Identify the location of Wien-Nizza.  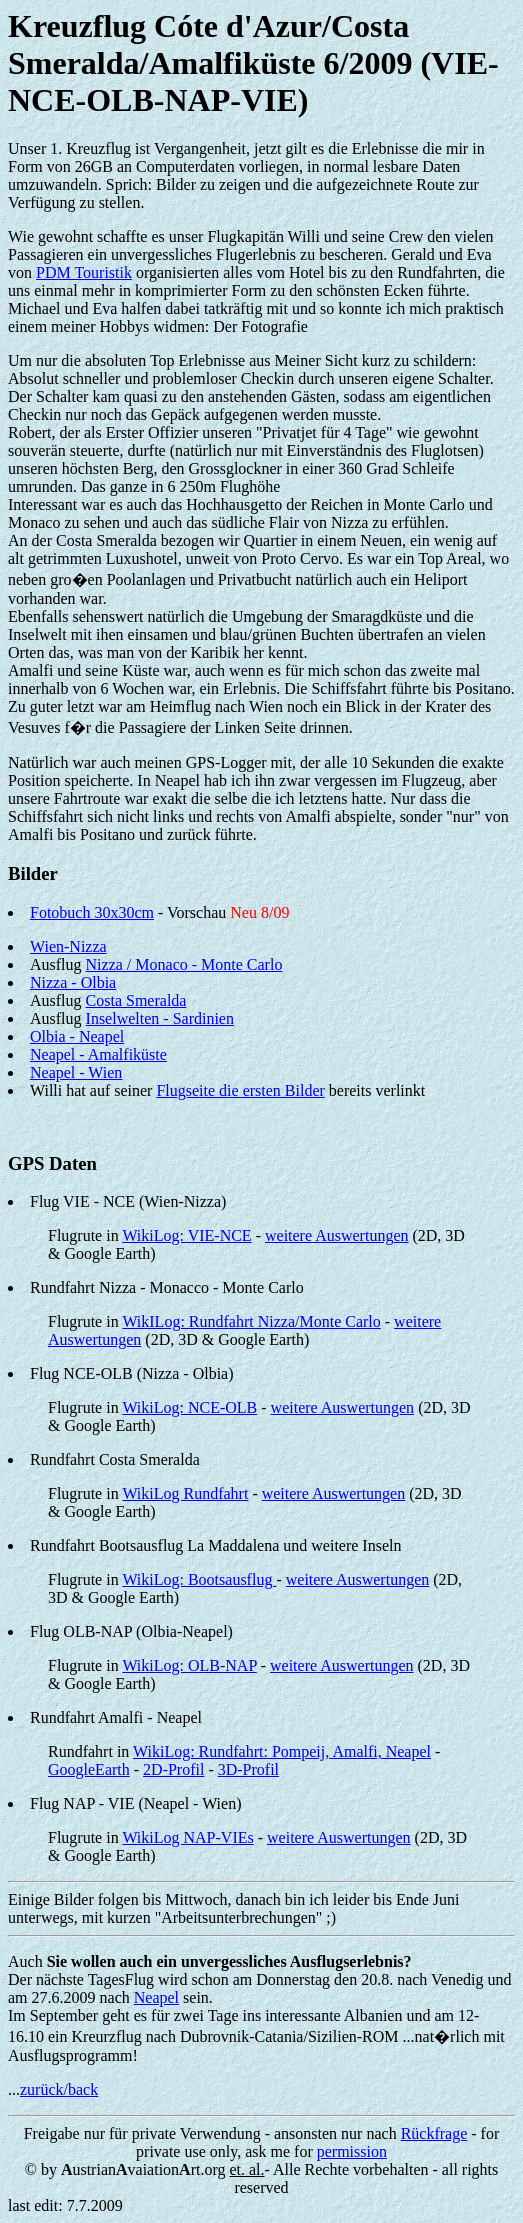
(68, 946).